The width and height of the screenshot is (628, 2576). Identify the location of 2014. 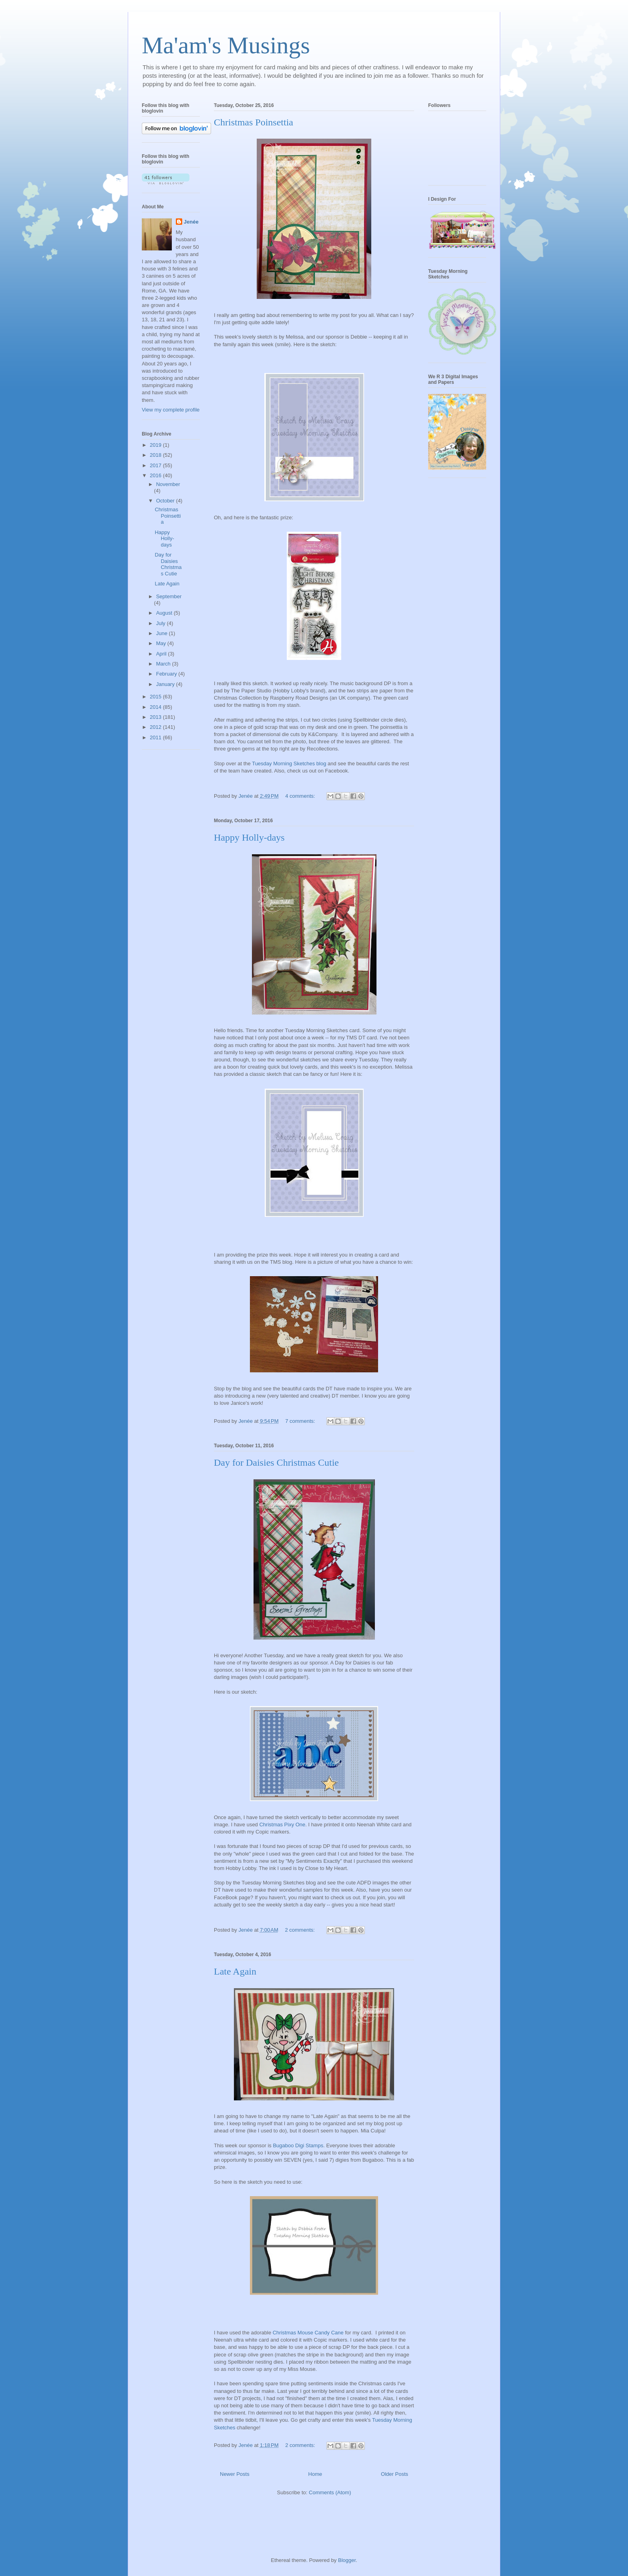
(156, 707).